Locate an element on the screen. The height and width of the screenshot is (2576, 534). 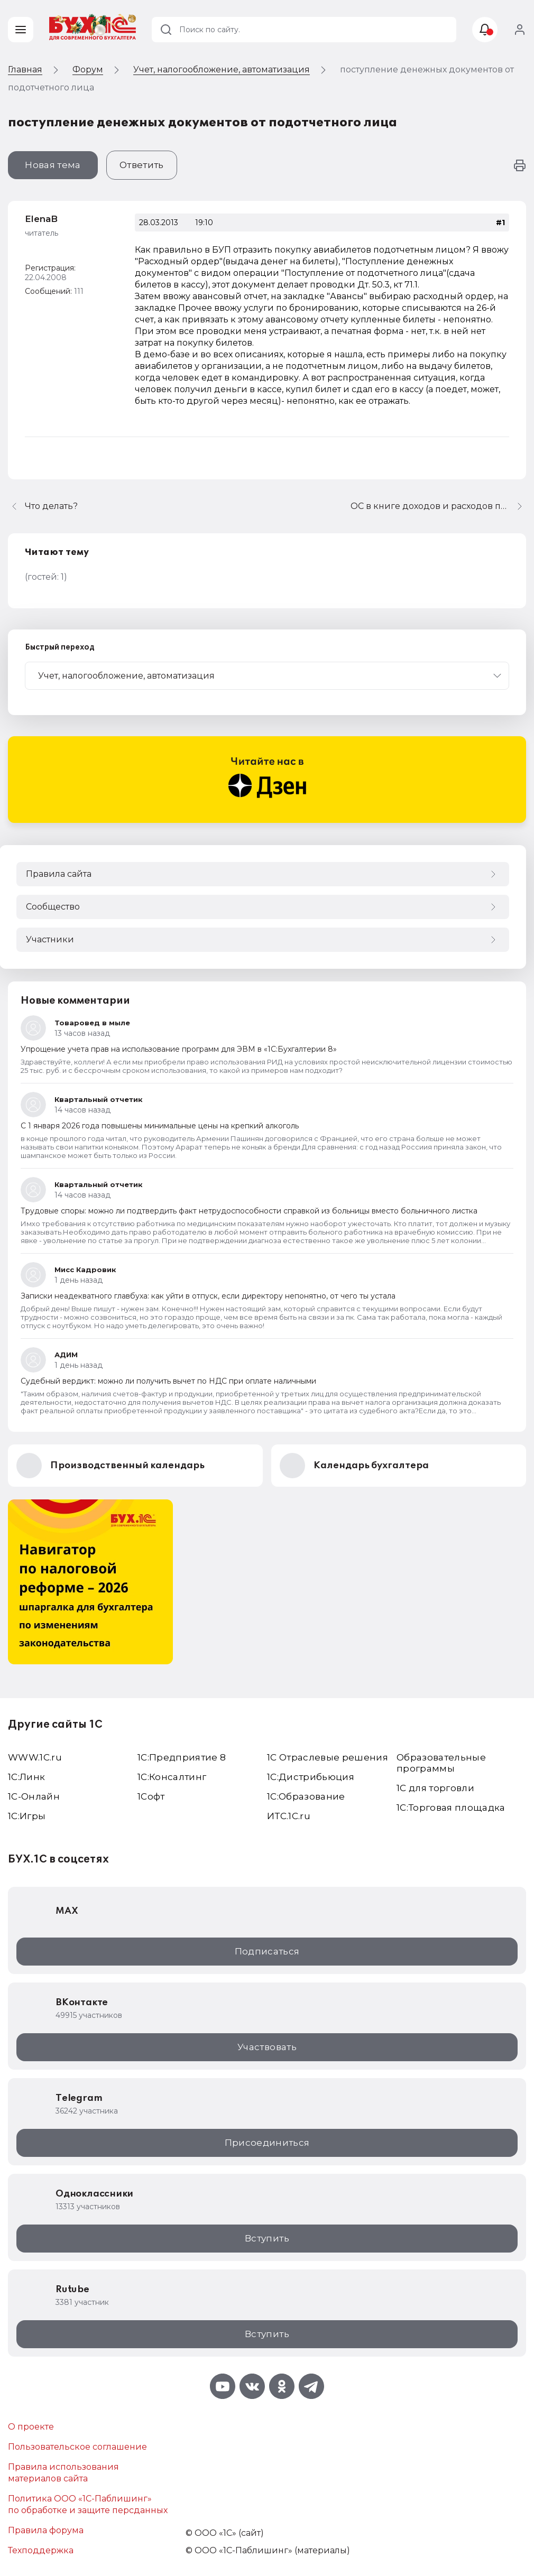
1С:Дистрибьюция is located at coordinates (310, 1777).